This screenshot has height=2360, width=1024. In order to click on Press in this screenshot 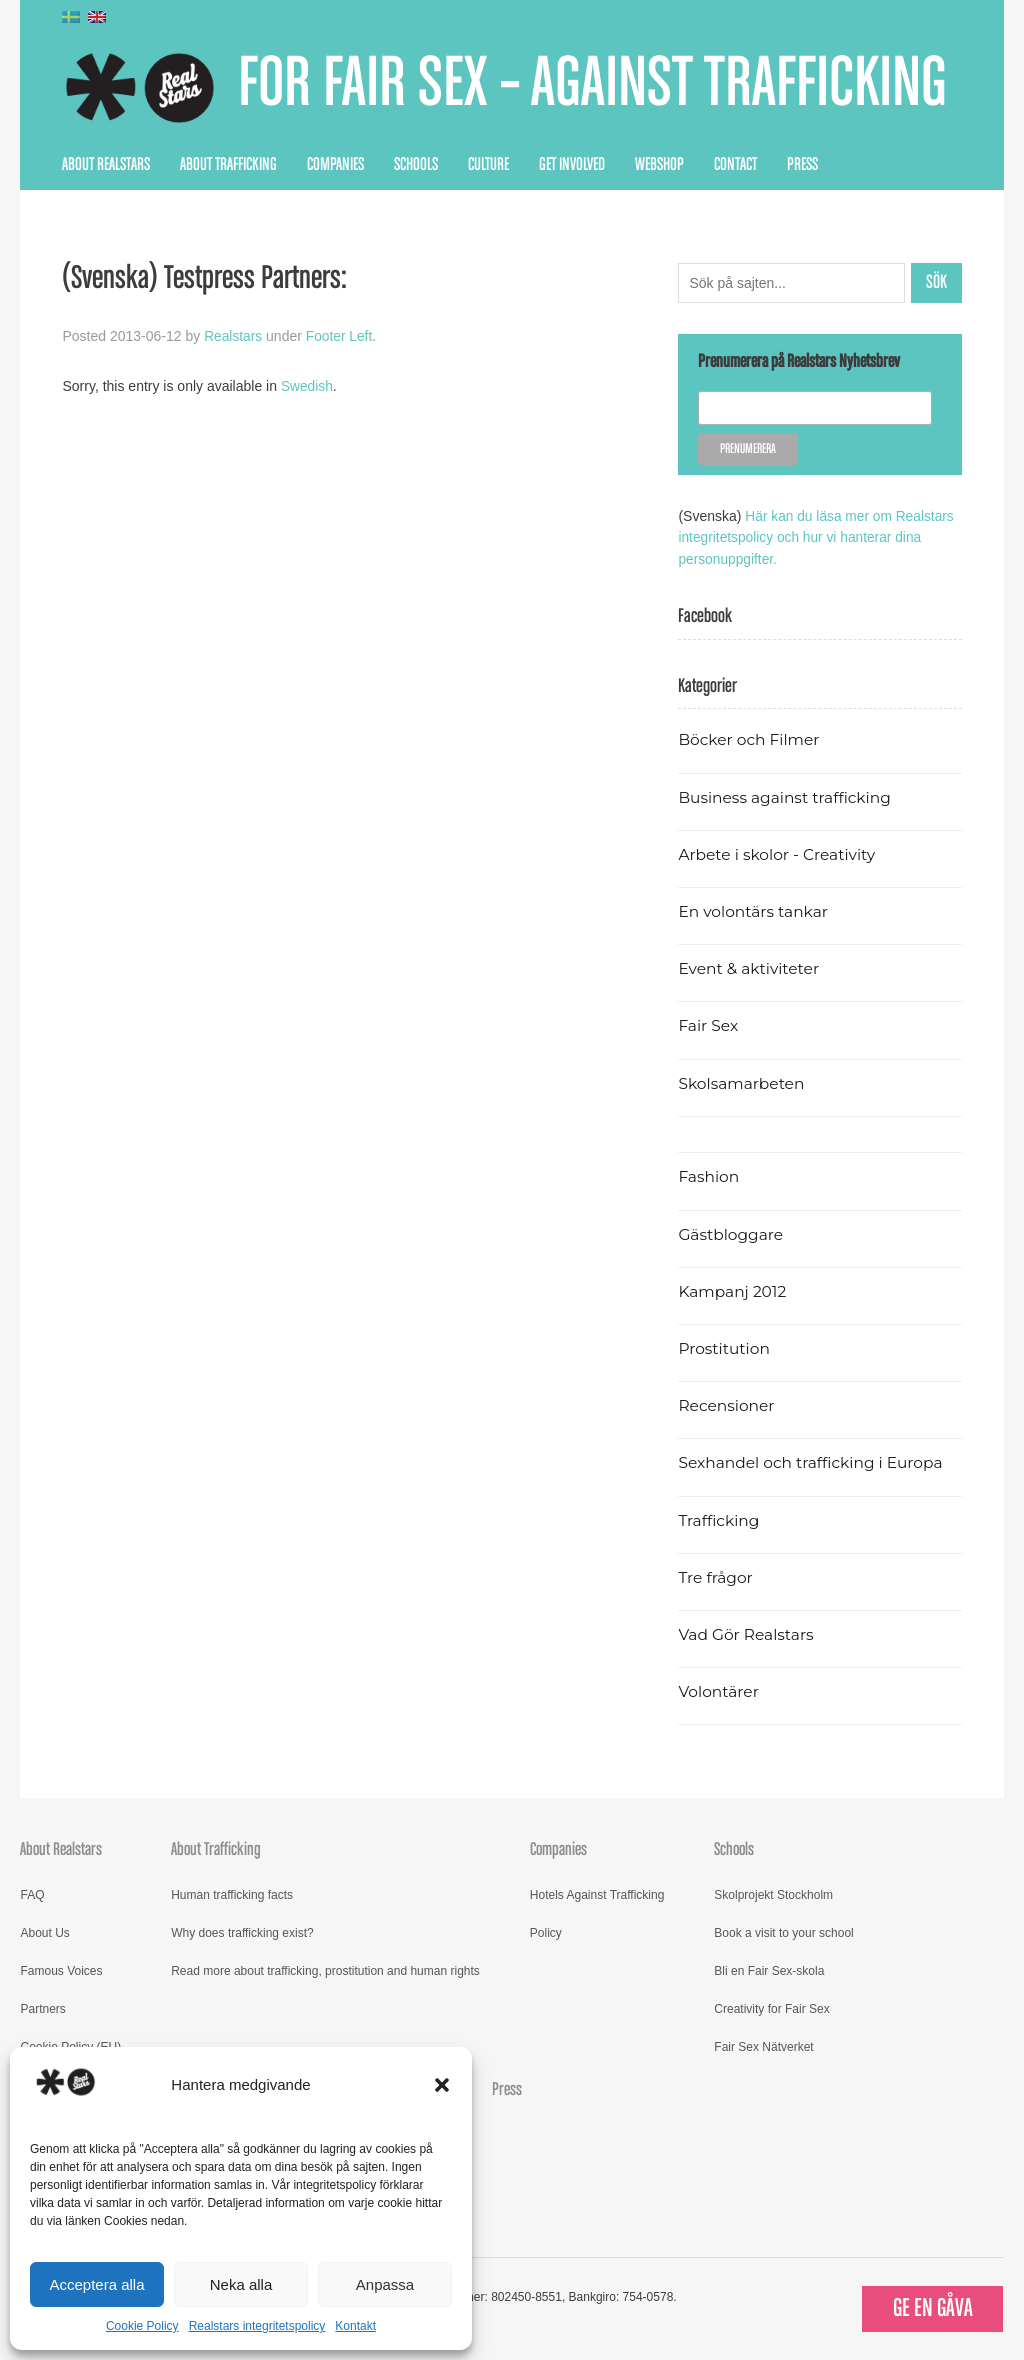, I will do `click(802, 165)`.